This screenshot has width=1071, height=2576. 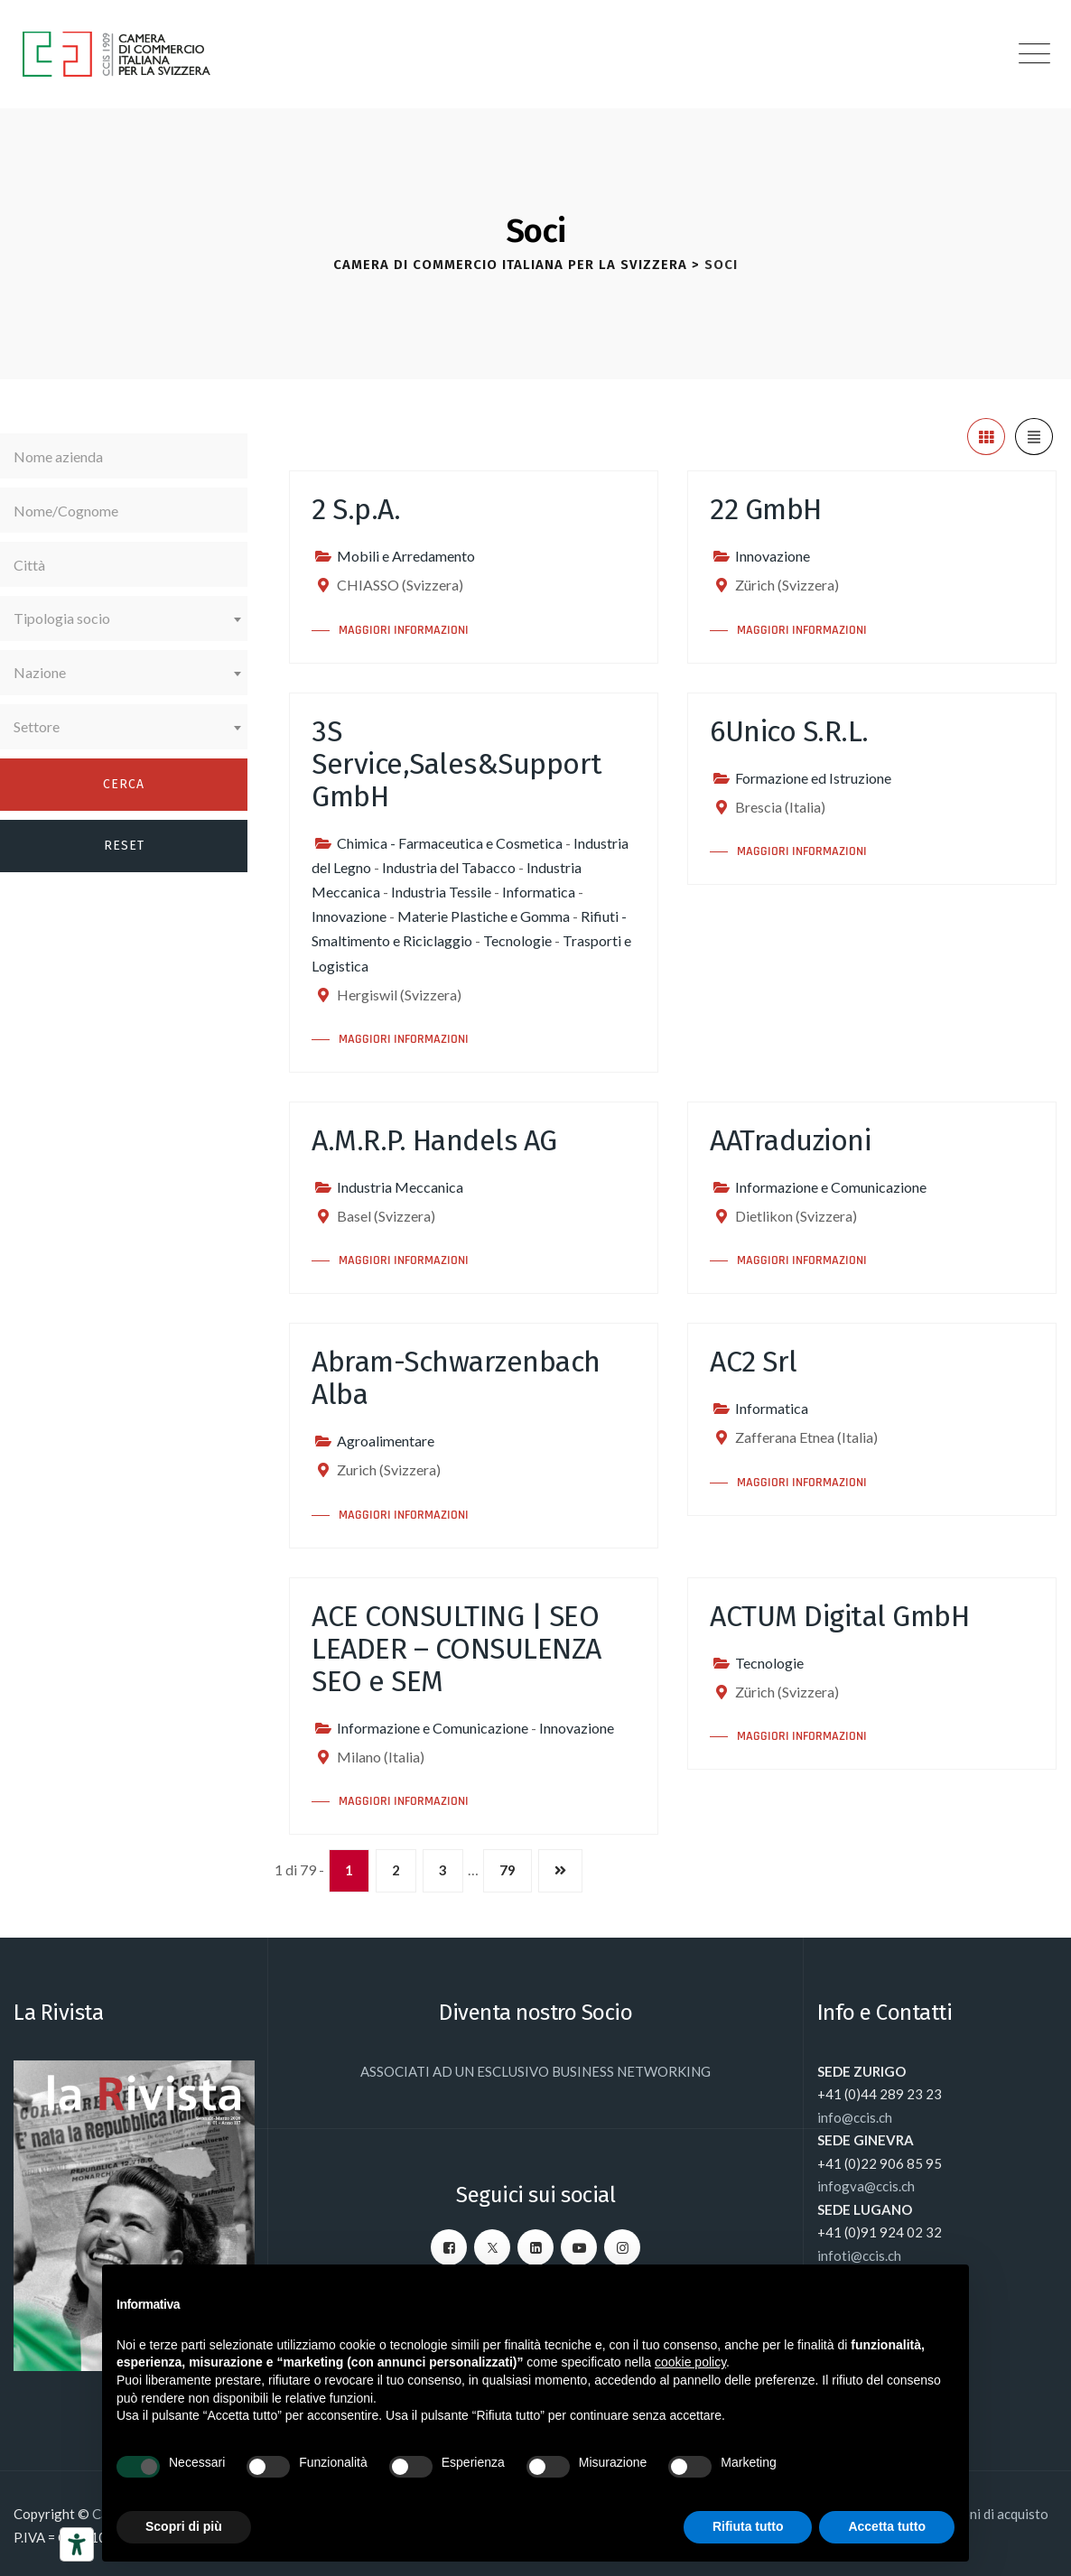 What do you see at coordinates (766, 509) in the screenshot?
I see `22 GmbH` at bounding box center [766, 509].